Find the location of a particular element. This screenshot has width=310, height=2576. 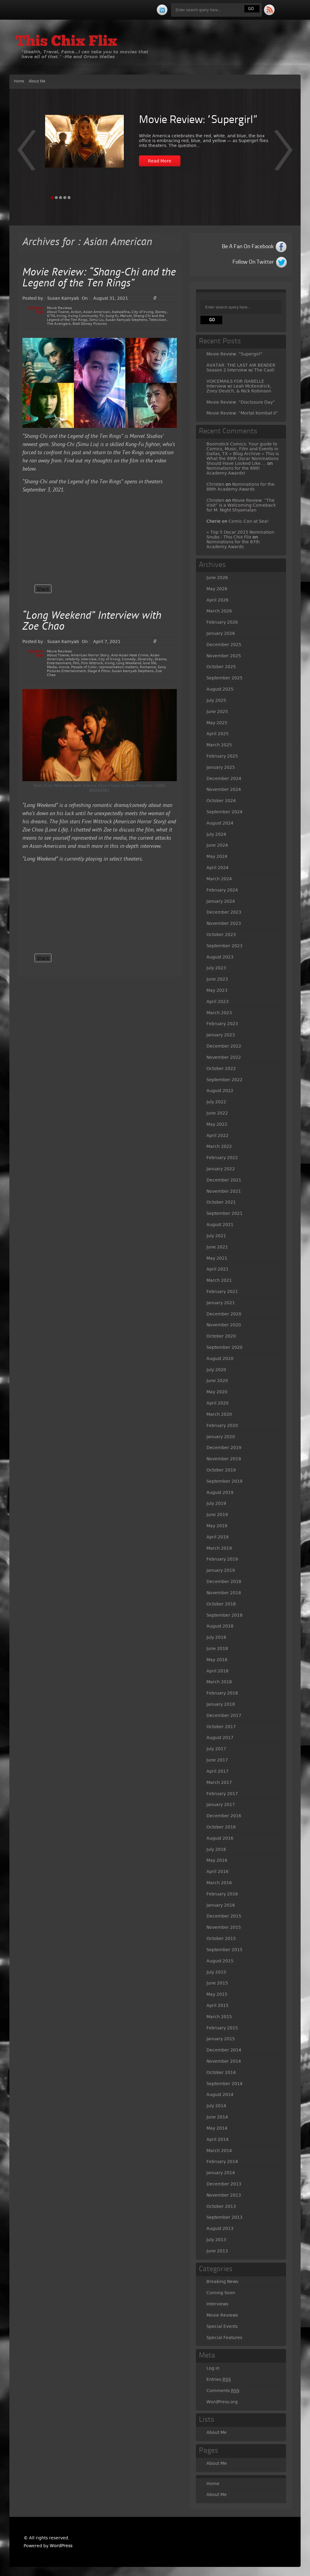

January 2019 is located at coordinates (220, 1570).